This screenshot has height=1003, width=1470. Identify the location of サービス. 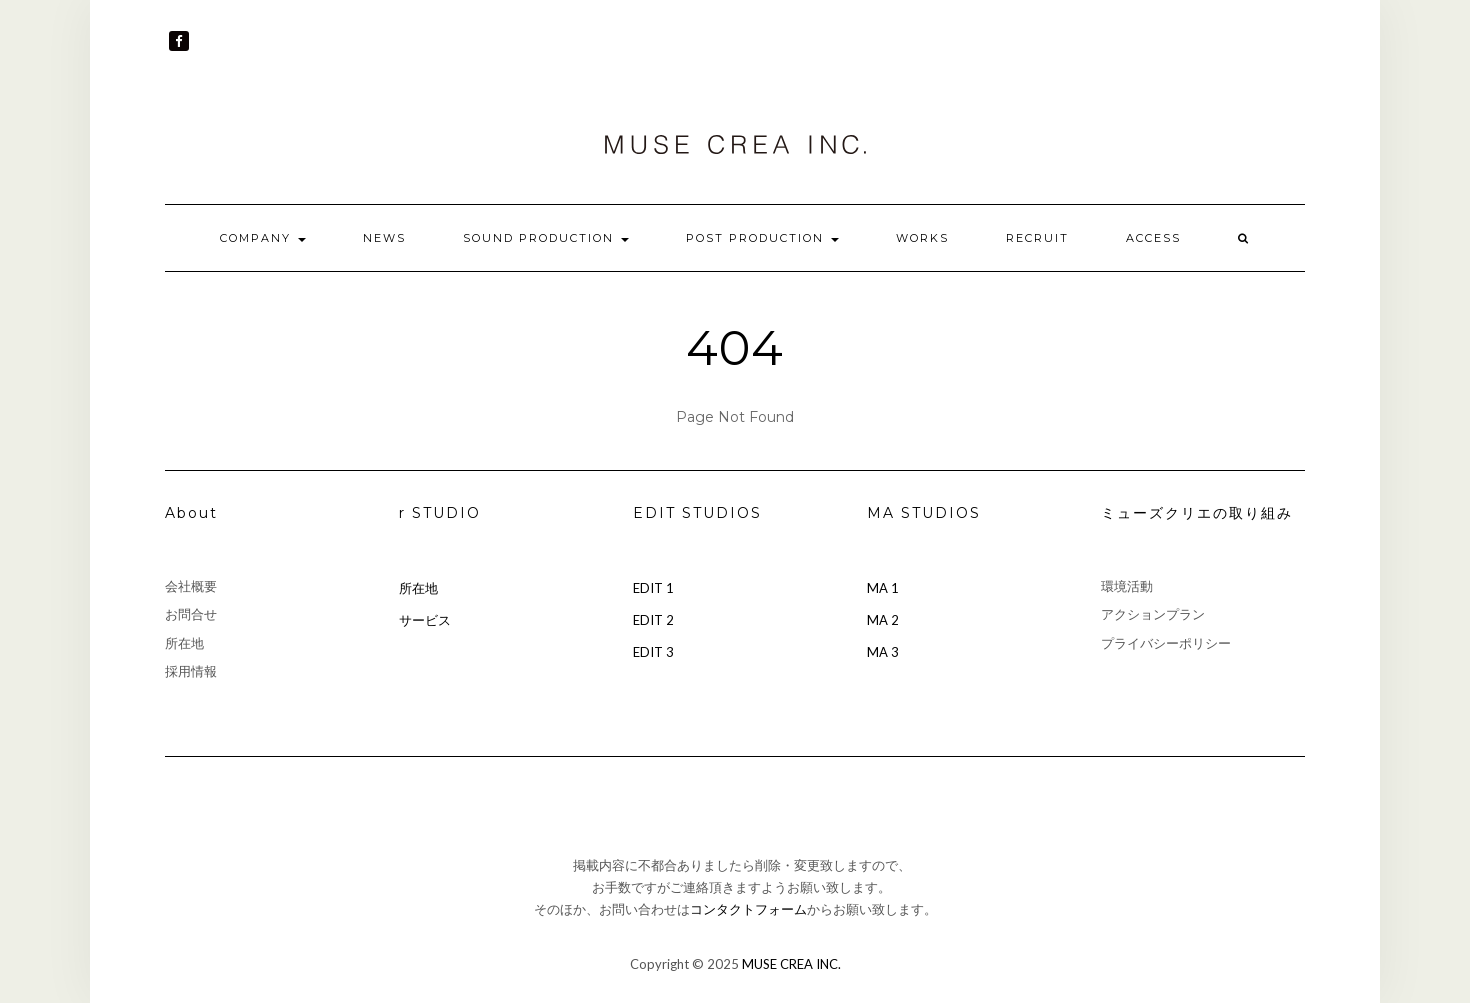
(425, 620).